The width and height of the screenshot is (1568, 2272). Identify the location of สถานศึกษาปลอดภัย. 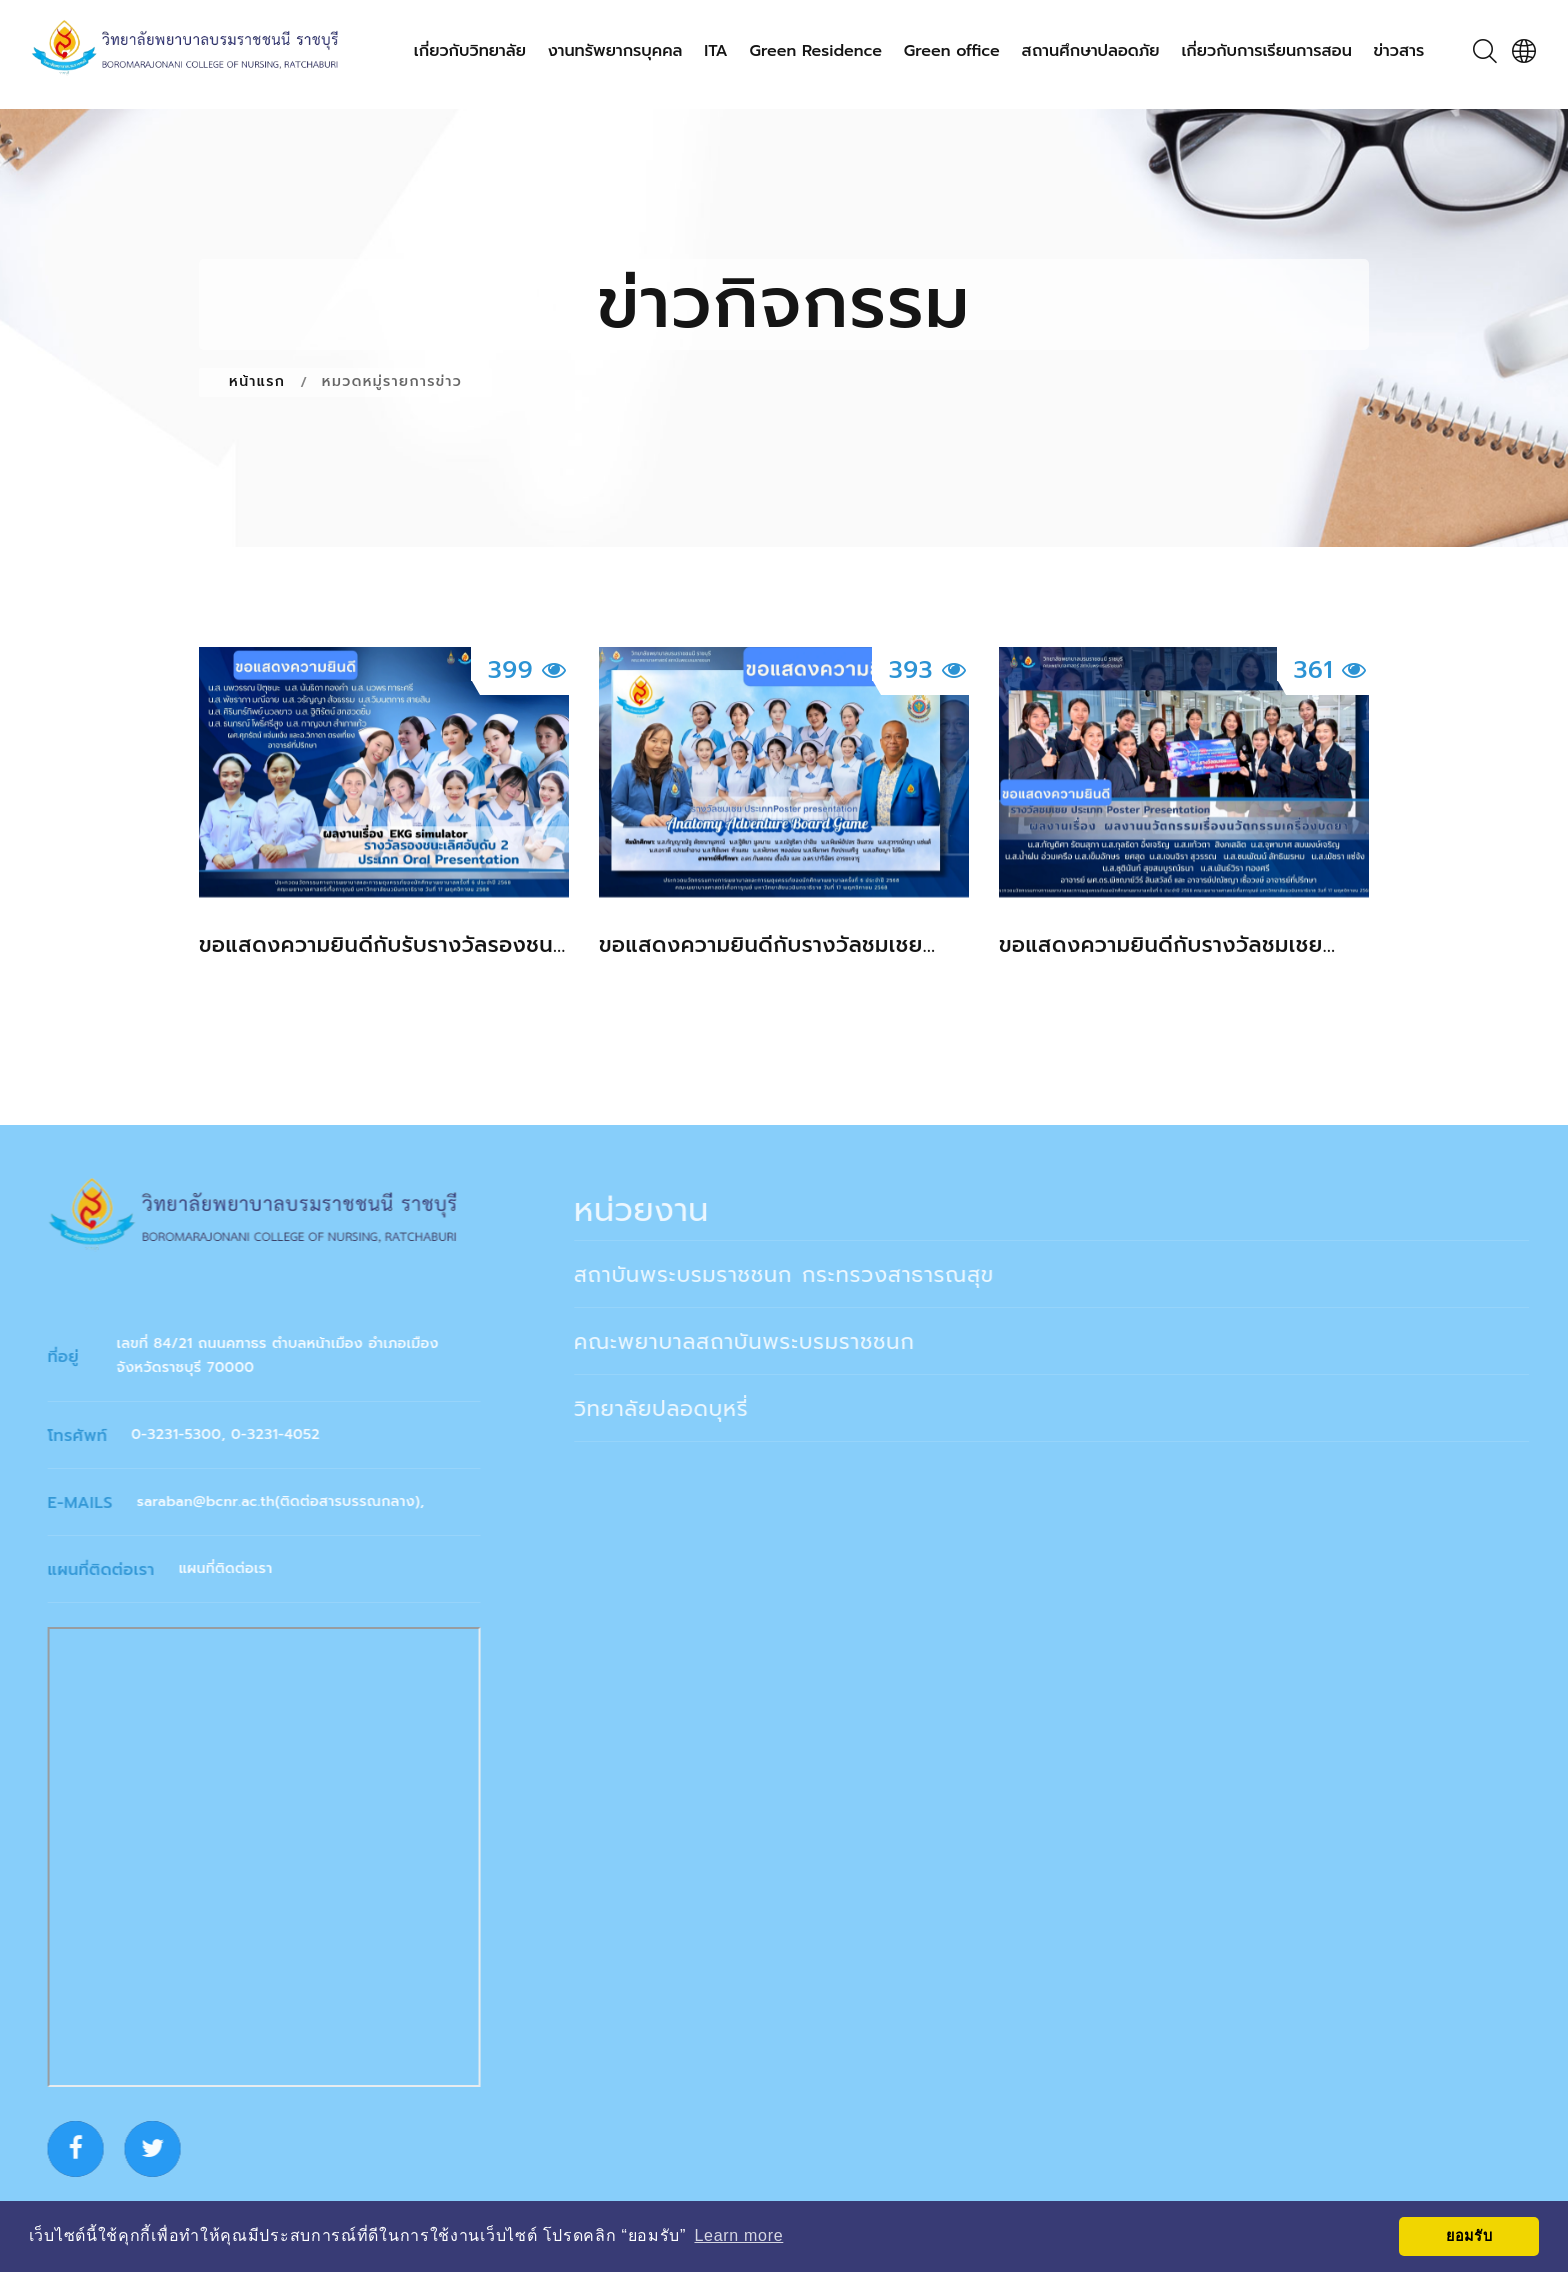
(1091, 51).